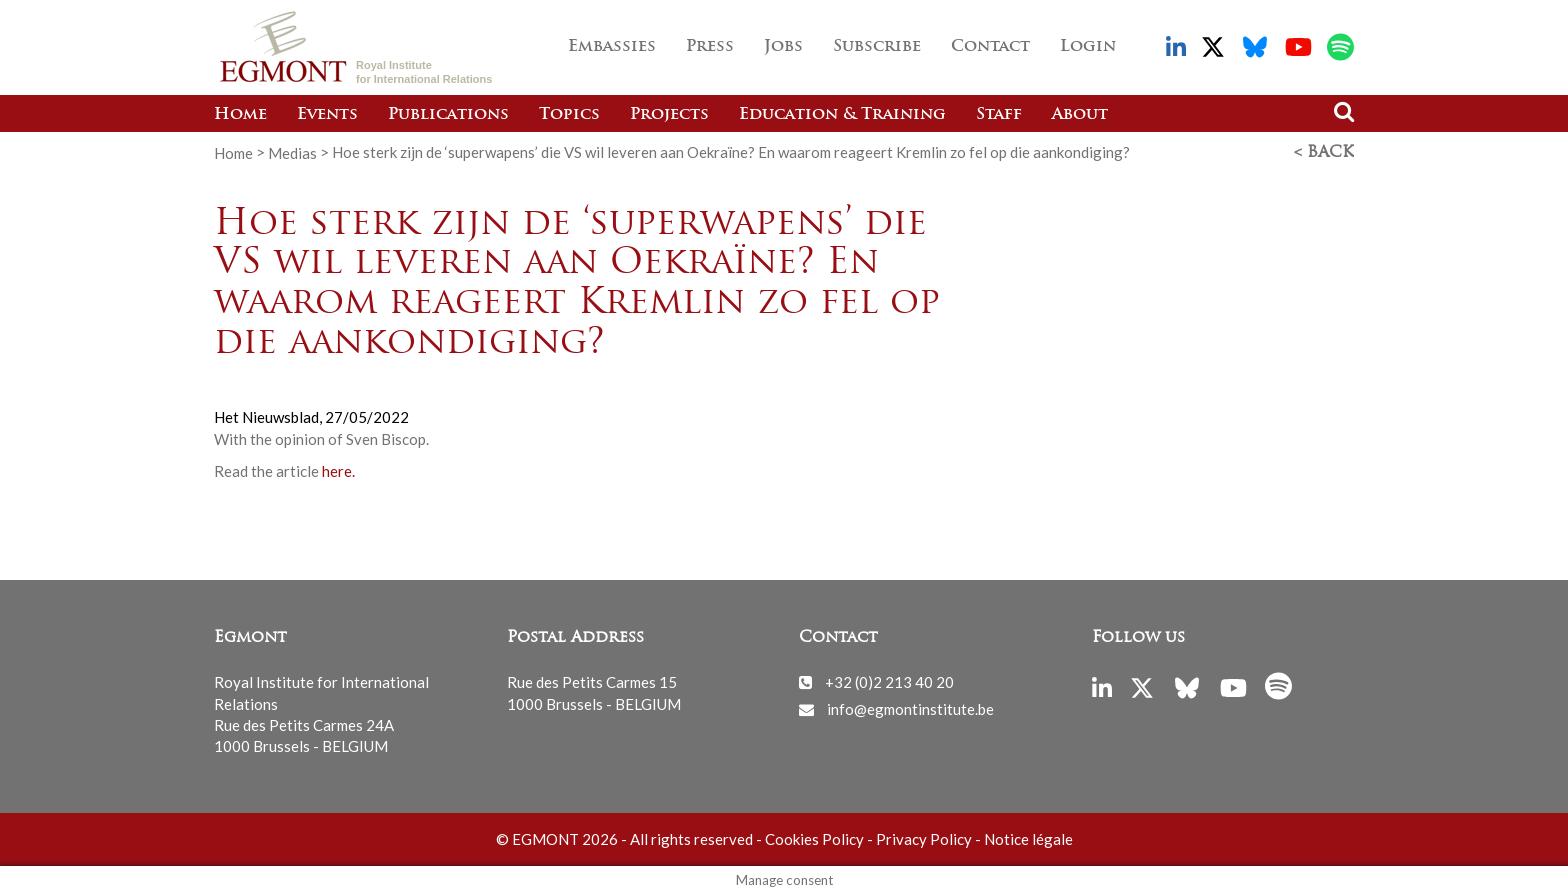 Image resolution: width=1568 pixels, height=895 pixels. What do you see at coordinates (710, 47) in the screenshot?
I see `Press` at bounding box center [710, 47].